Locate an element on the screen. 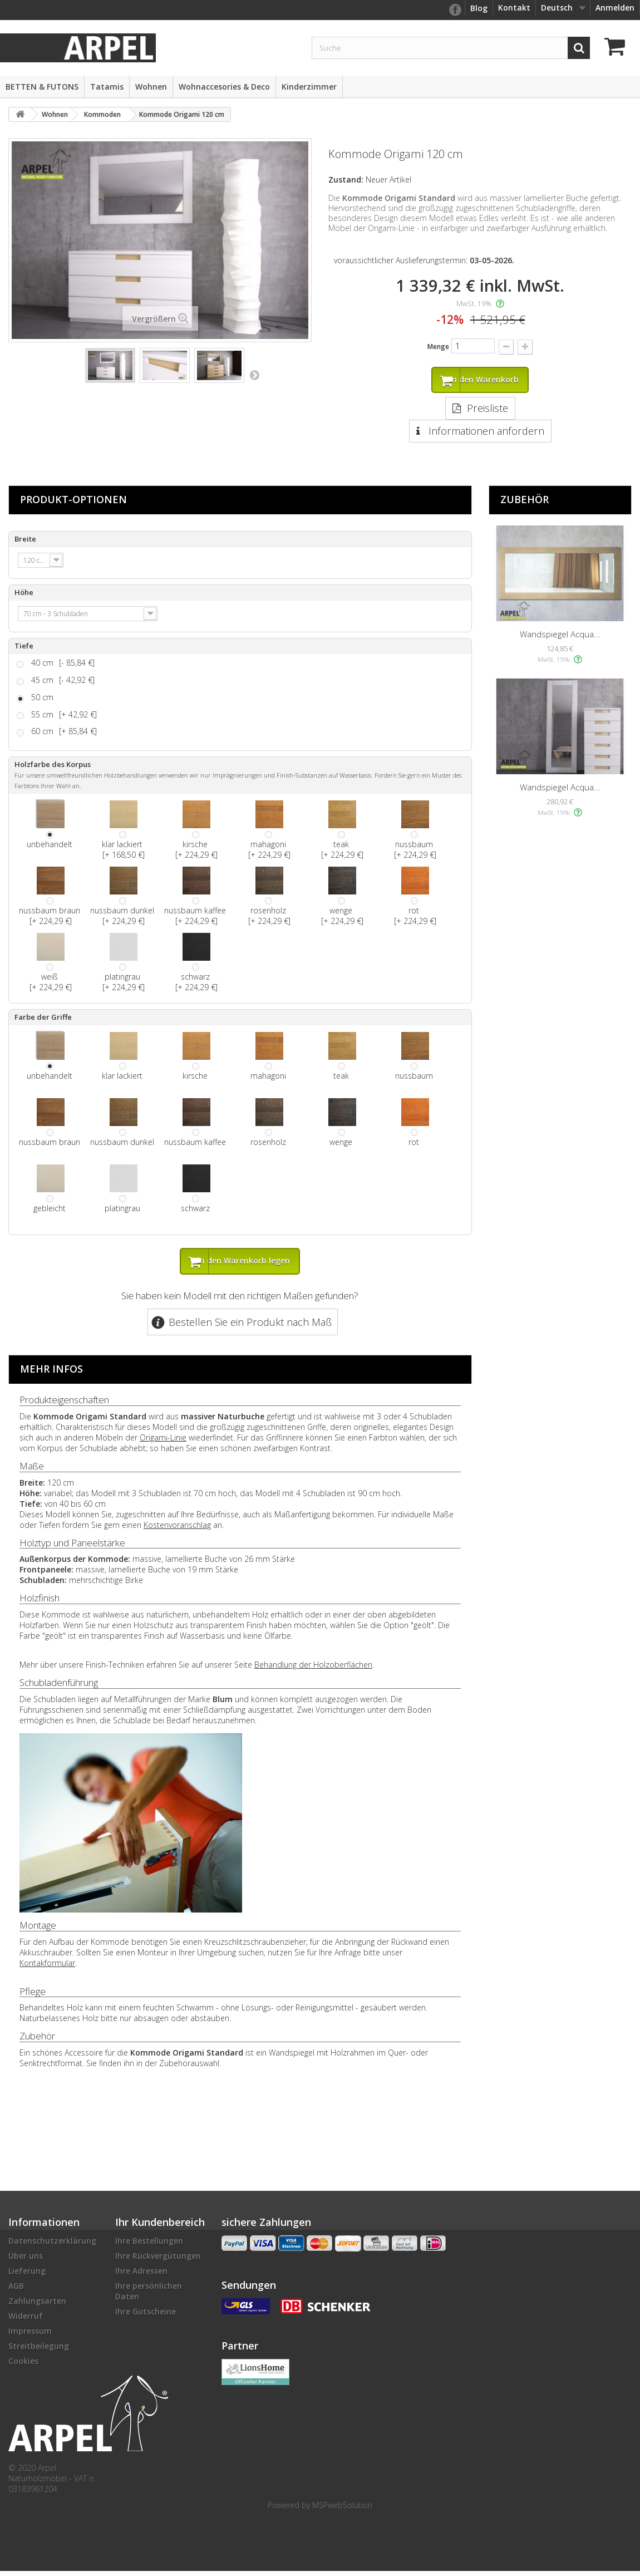  Bestellen Sie ein Produkt nach Maß is located at coordinates (250, 1327).